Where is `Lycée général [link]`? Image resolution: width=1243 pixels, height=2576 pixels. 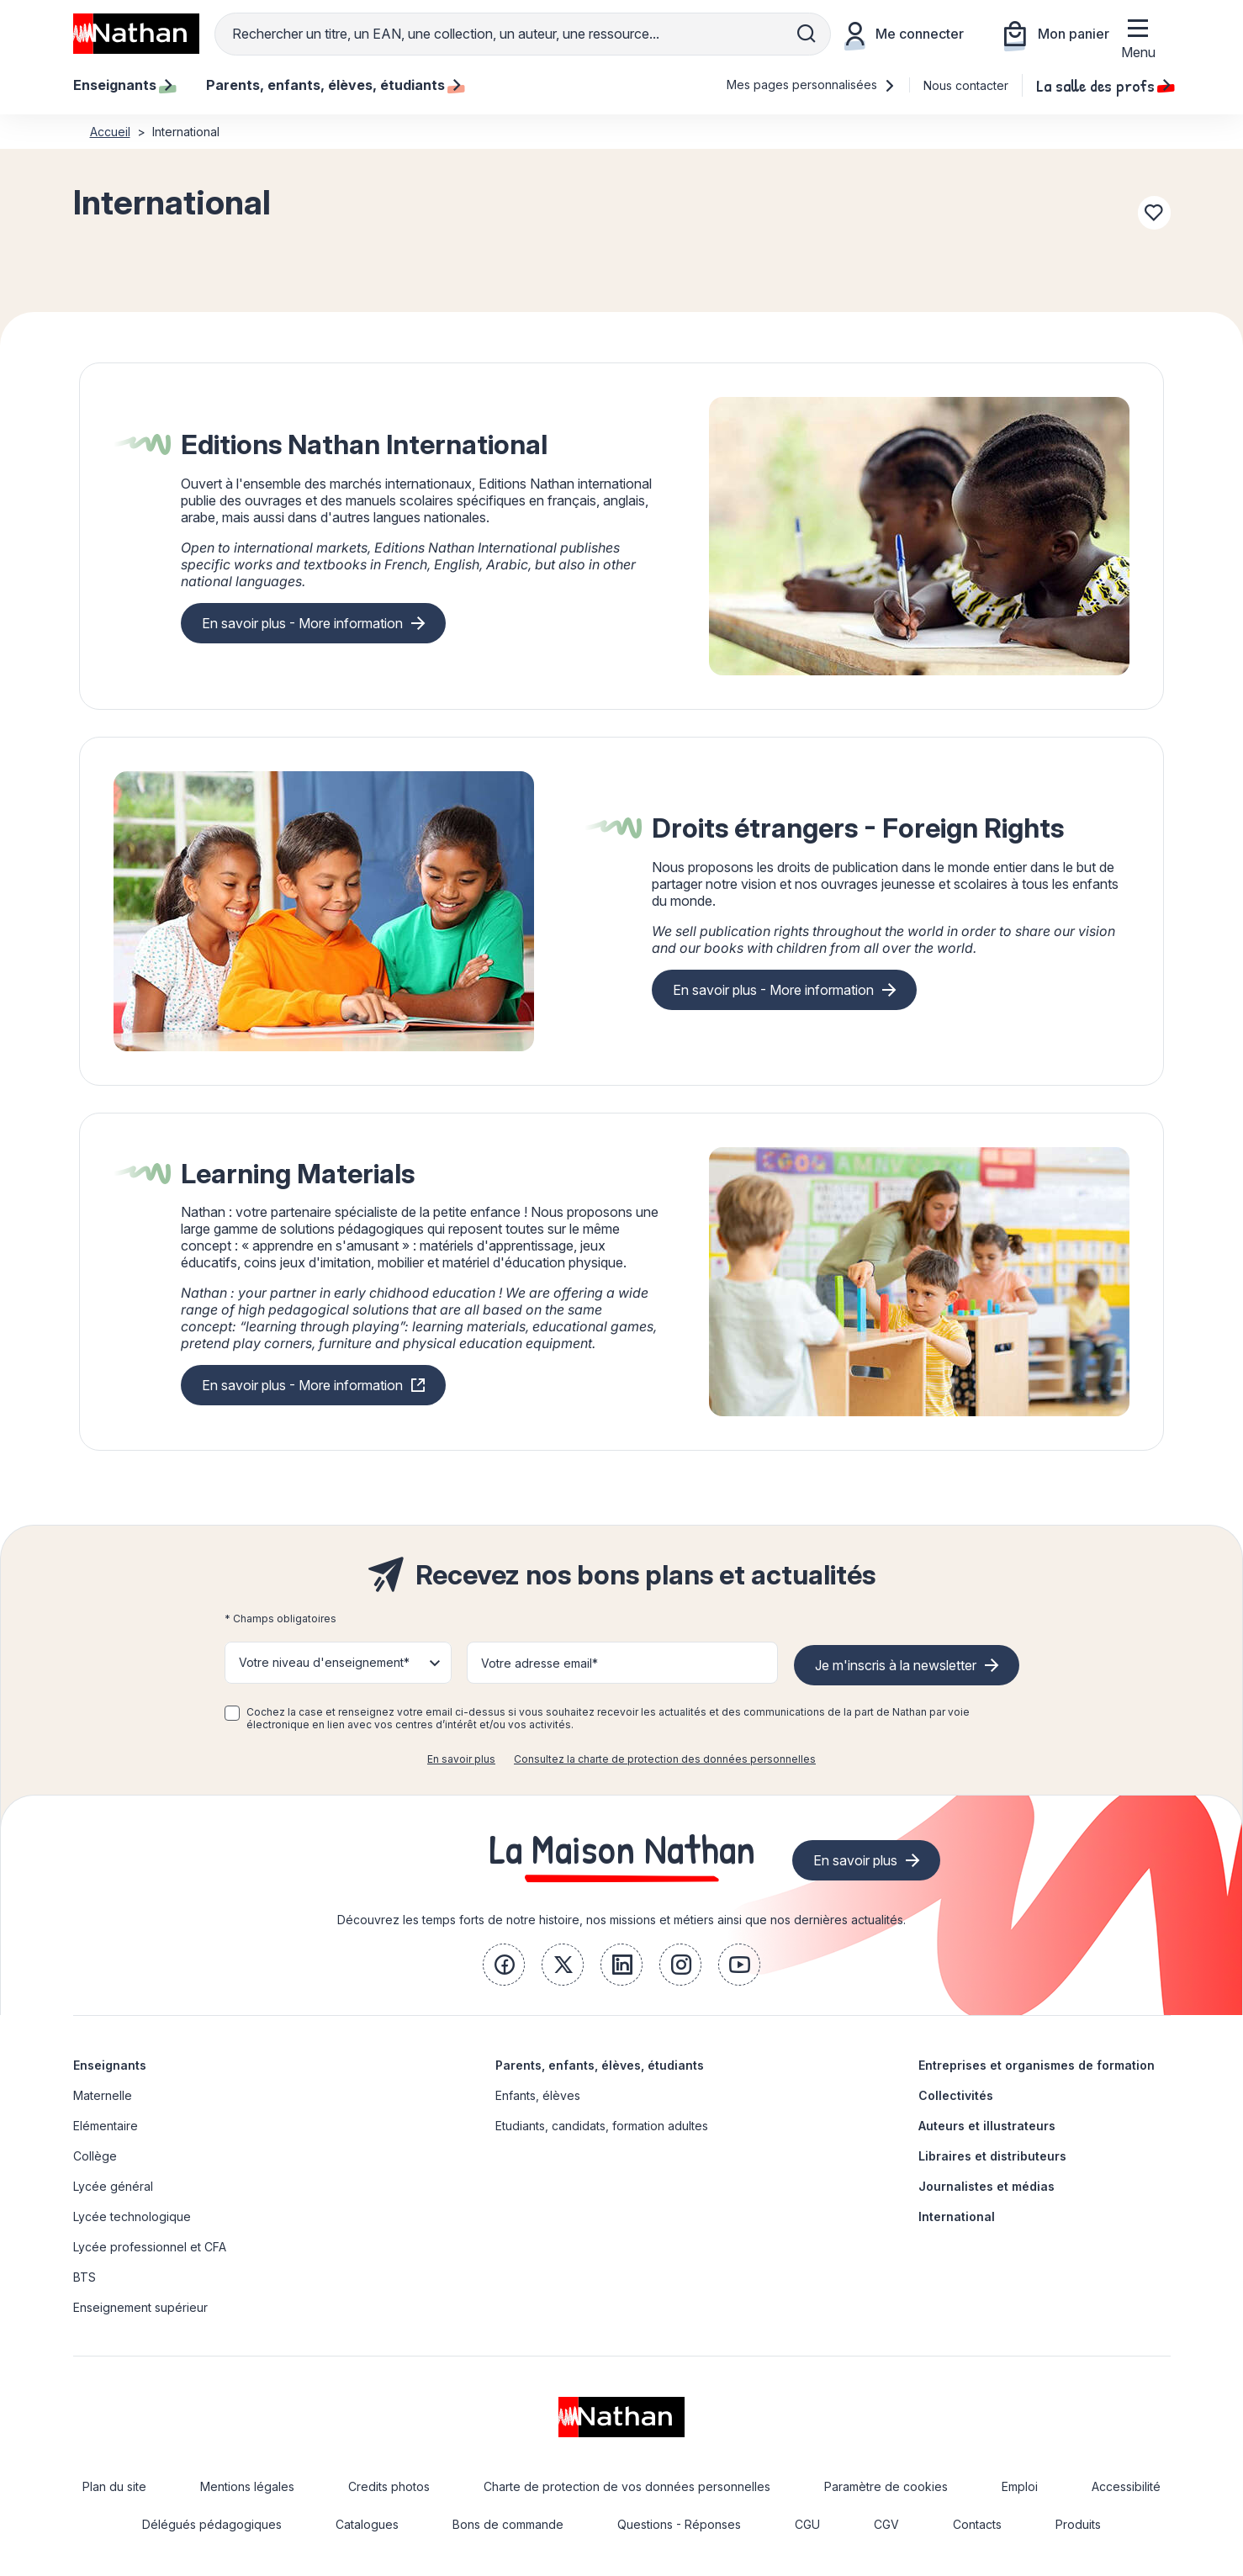 Lycée général [link] is located at coordinates (113, 2186).